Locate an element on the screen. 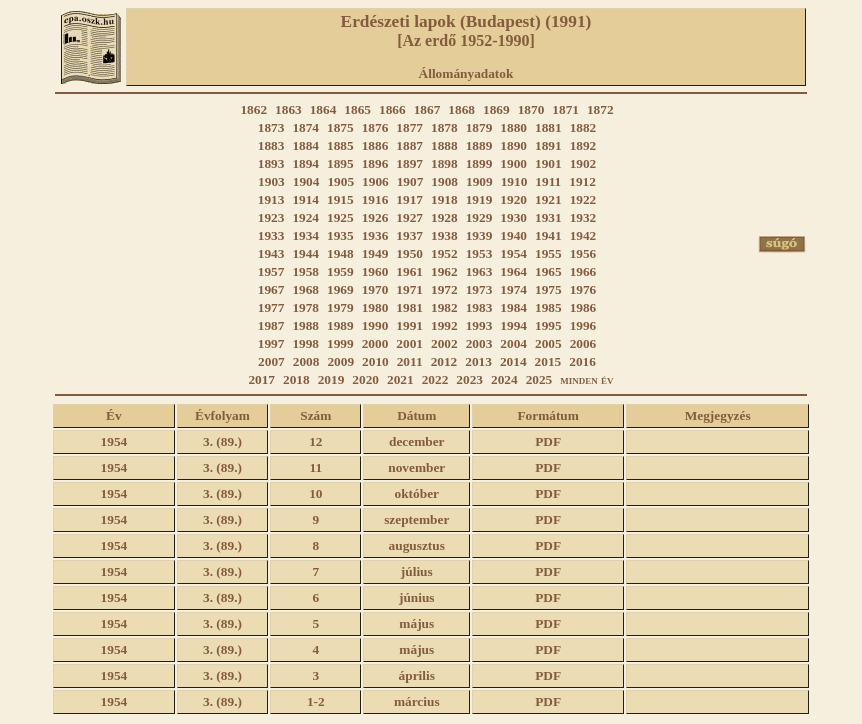 The image size is (862, 724). 1889 is located at coordinates (479, 145).